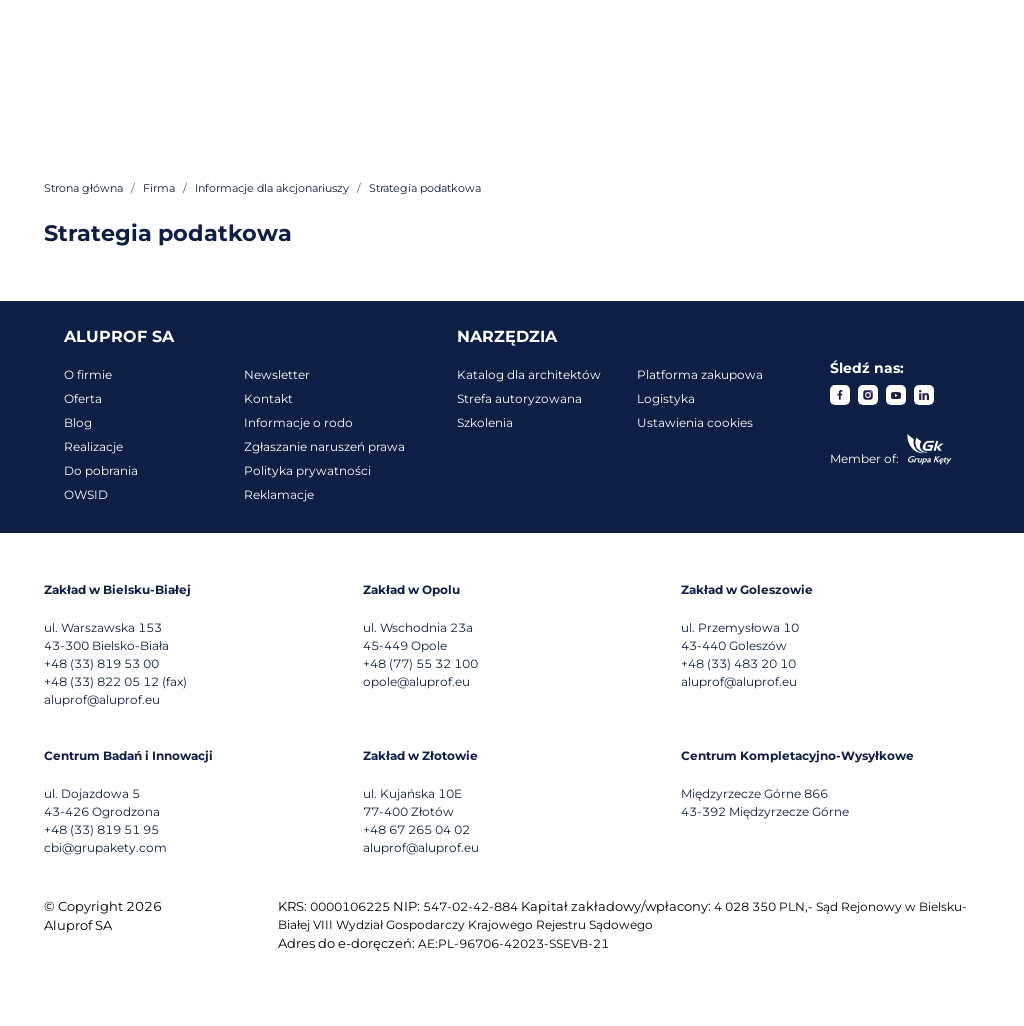  What do you see at coordinates (88, 374) in the screenshot?
I see `O firmie` at bounding box center [88, 374].